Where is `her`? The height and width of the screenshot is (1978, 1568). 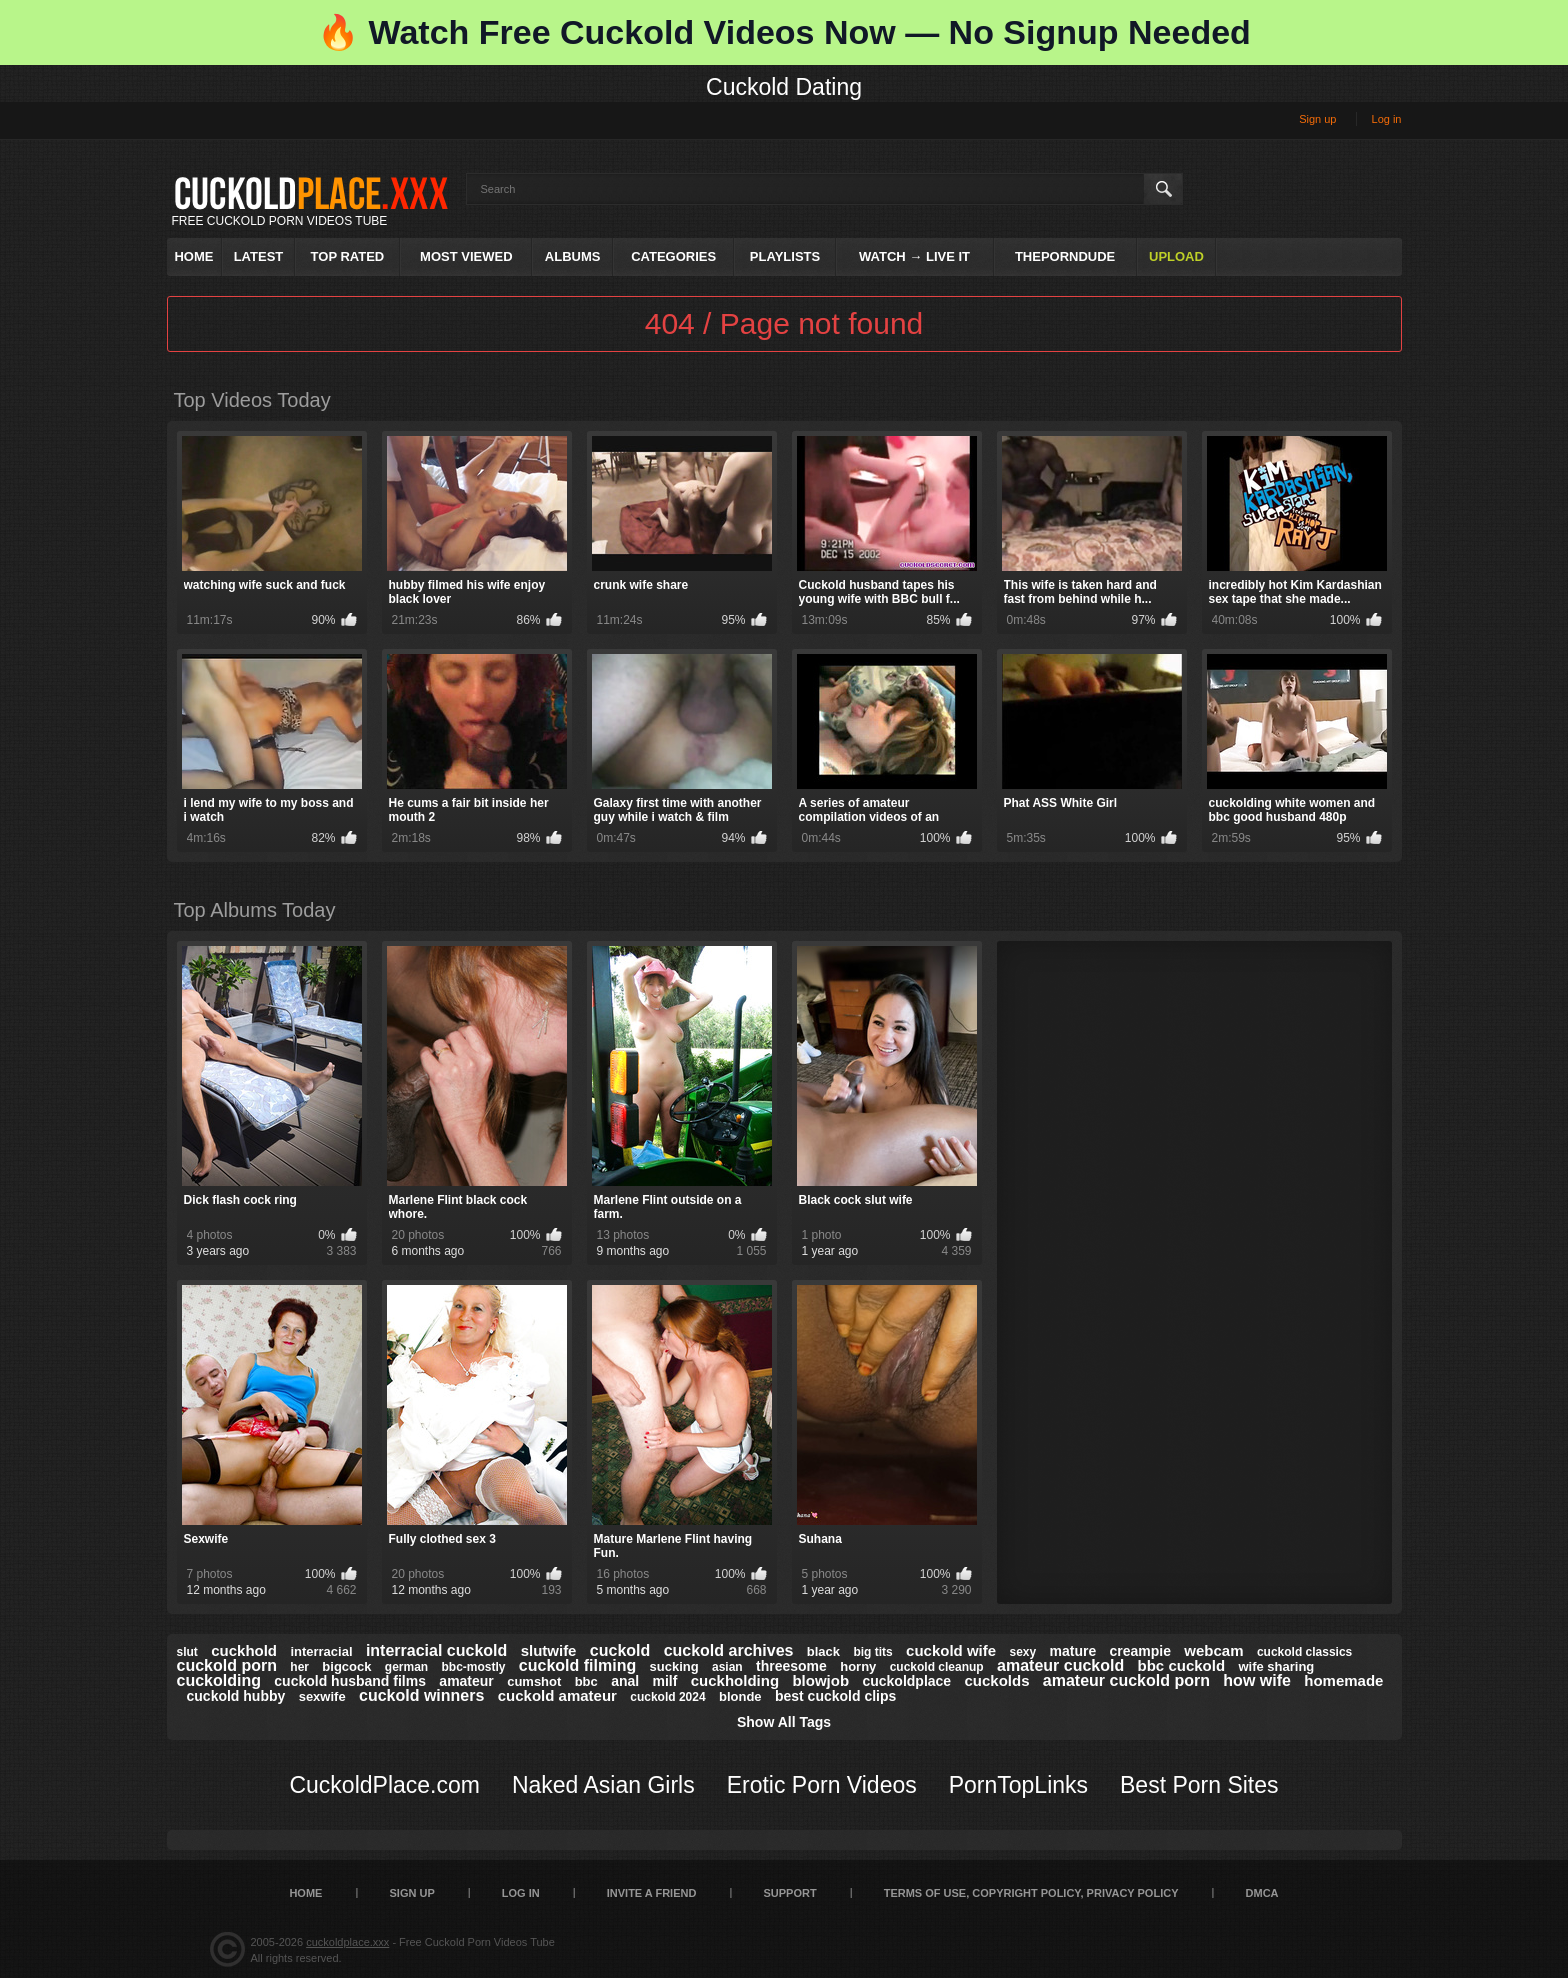 her is located at coordinates (299, 1667).